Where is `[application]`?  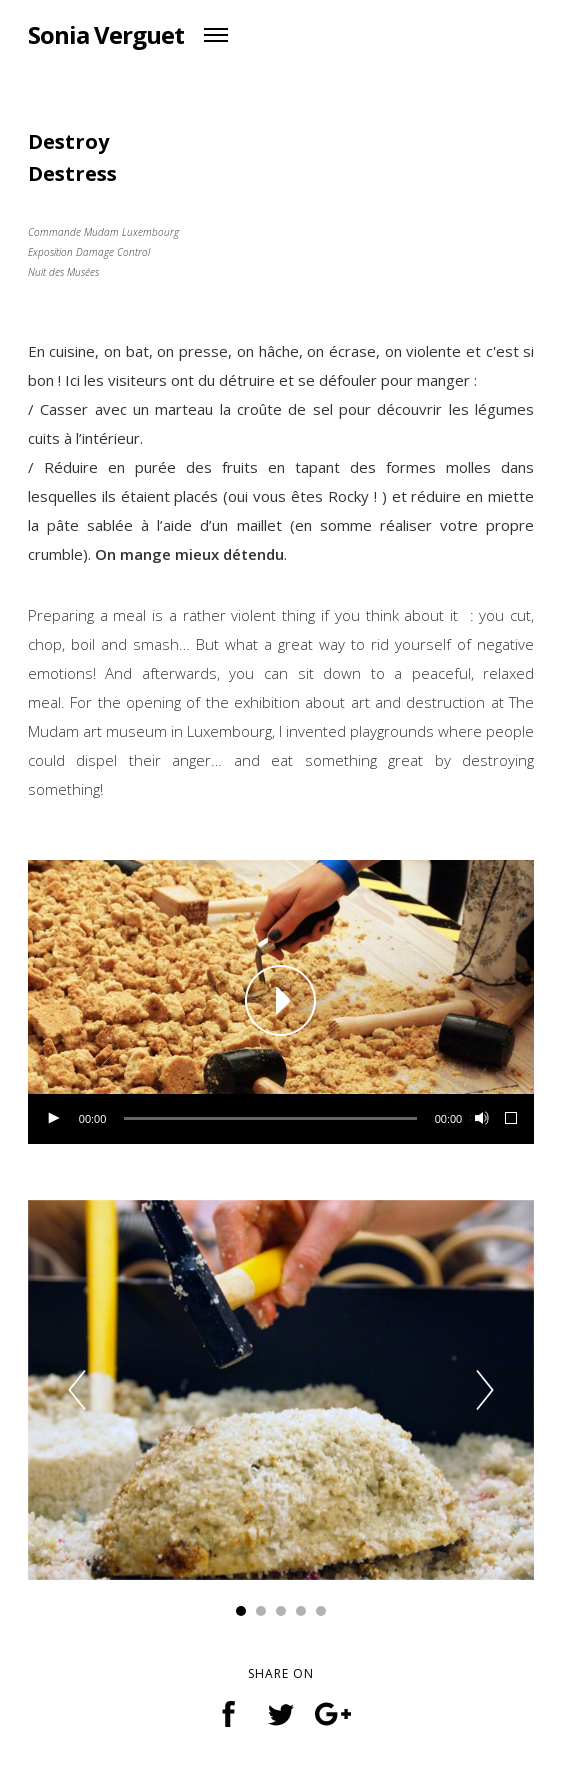
[application] is located at coordinates (281, 1002).